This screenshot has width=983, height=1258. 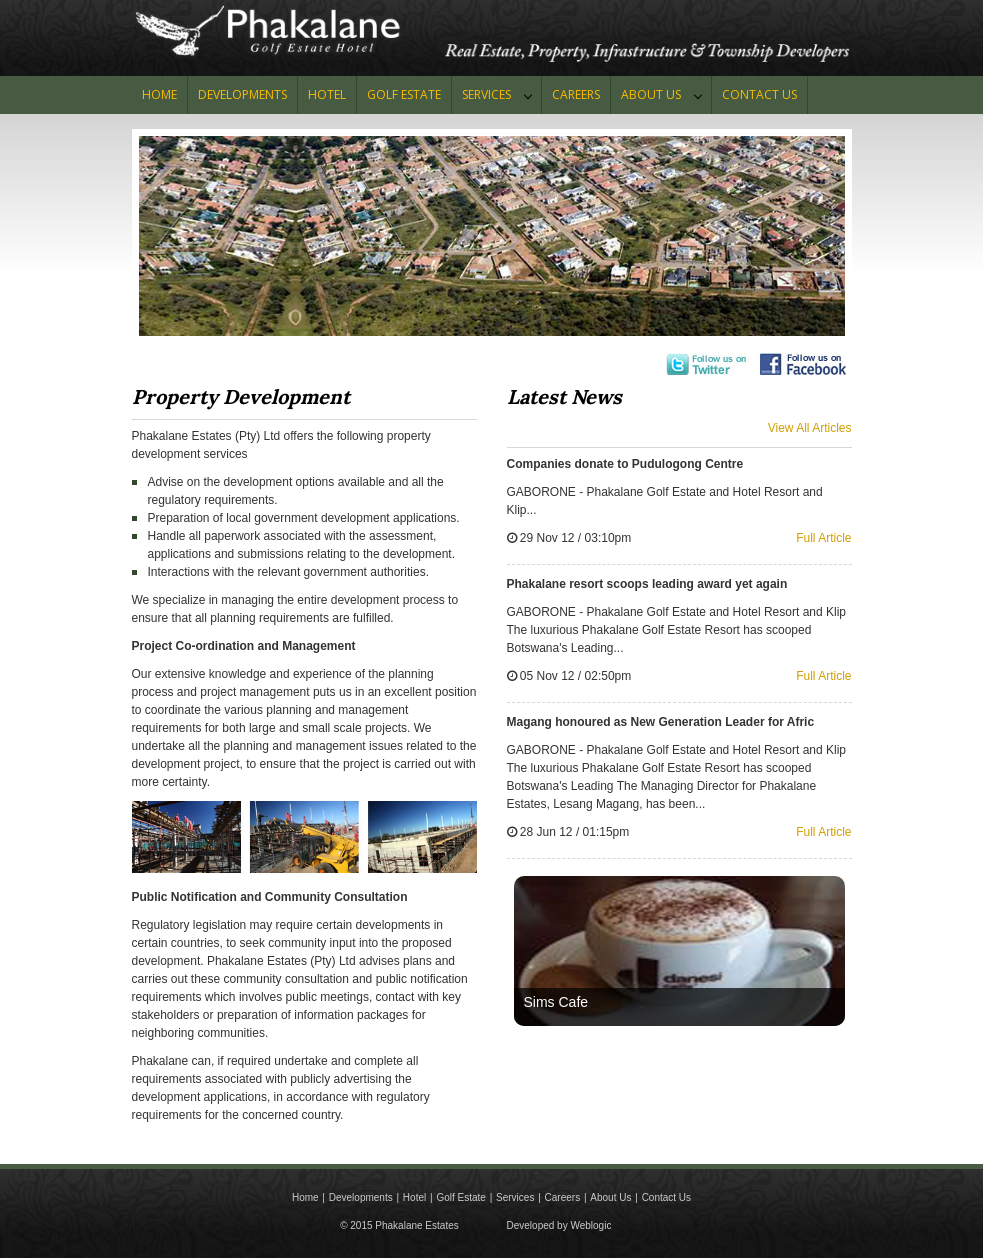 What do you see at coordinates (559, 1225) in the screenshot?
I see `Developed by Weblogic` at bounding box center [559, 1225].